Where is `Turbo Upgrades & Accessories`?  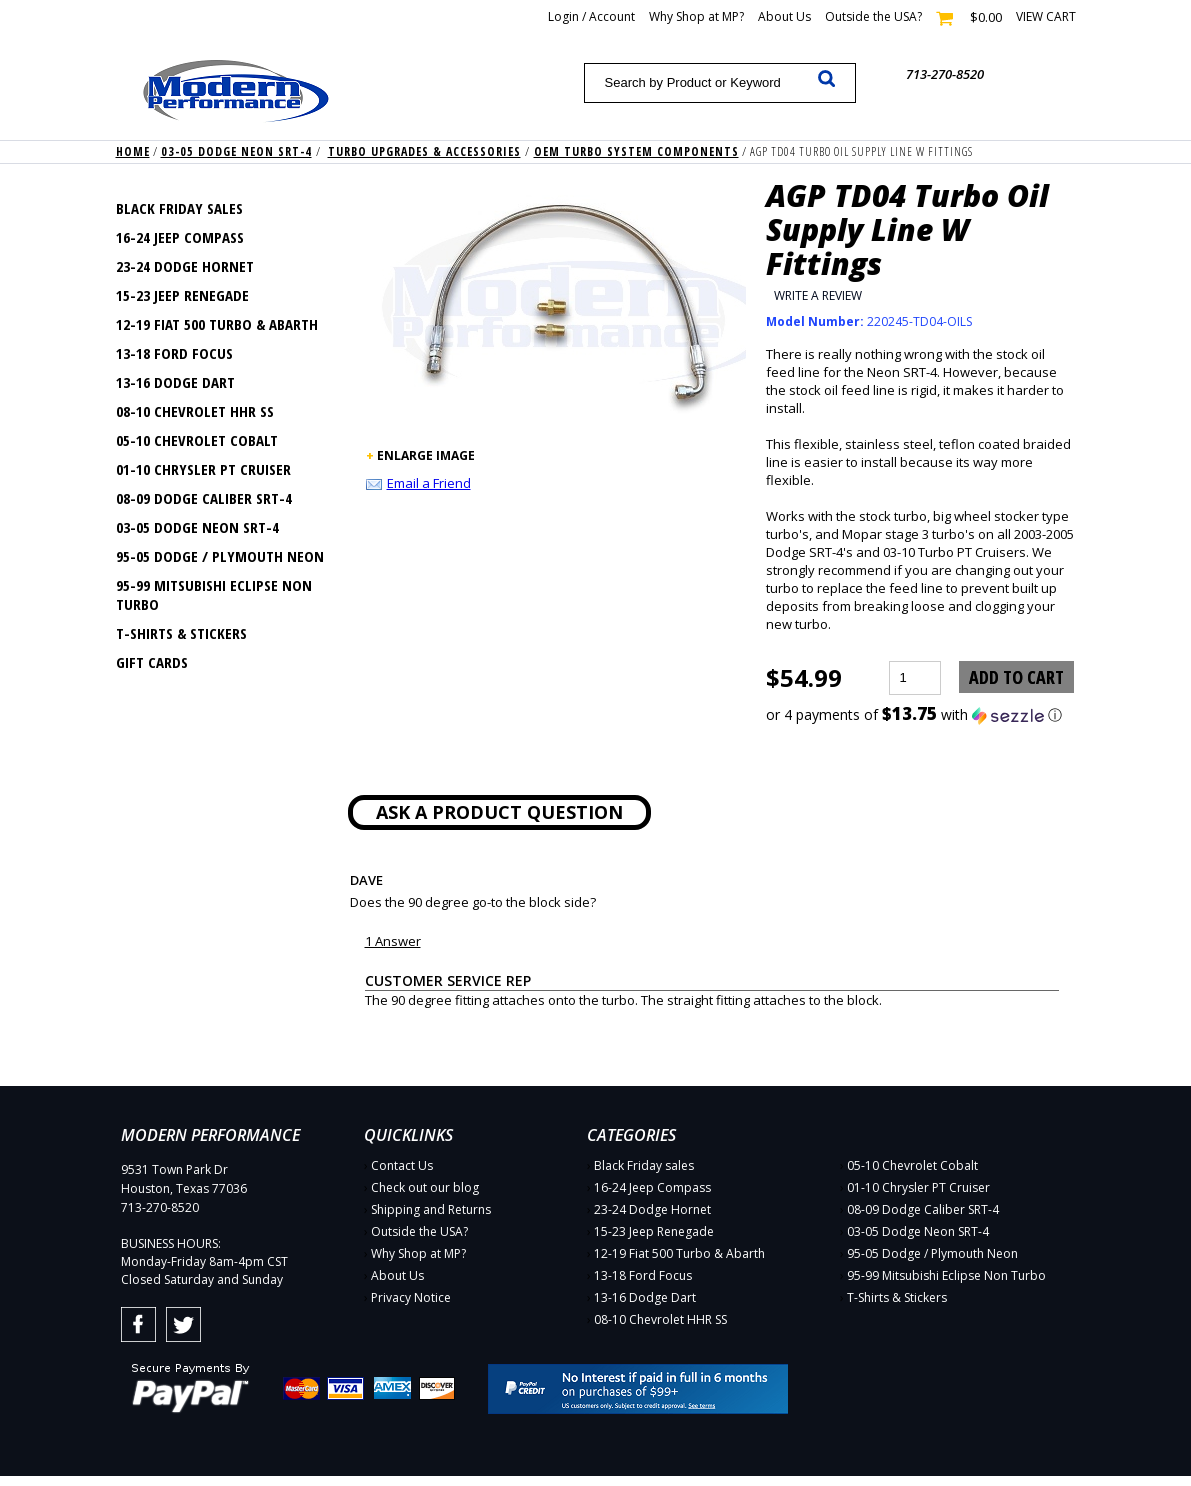
Turbo Upgrades & Accessories is located at coordinates (424, 151).